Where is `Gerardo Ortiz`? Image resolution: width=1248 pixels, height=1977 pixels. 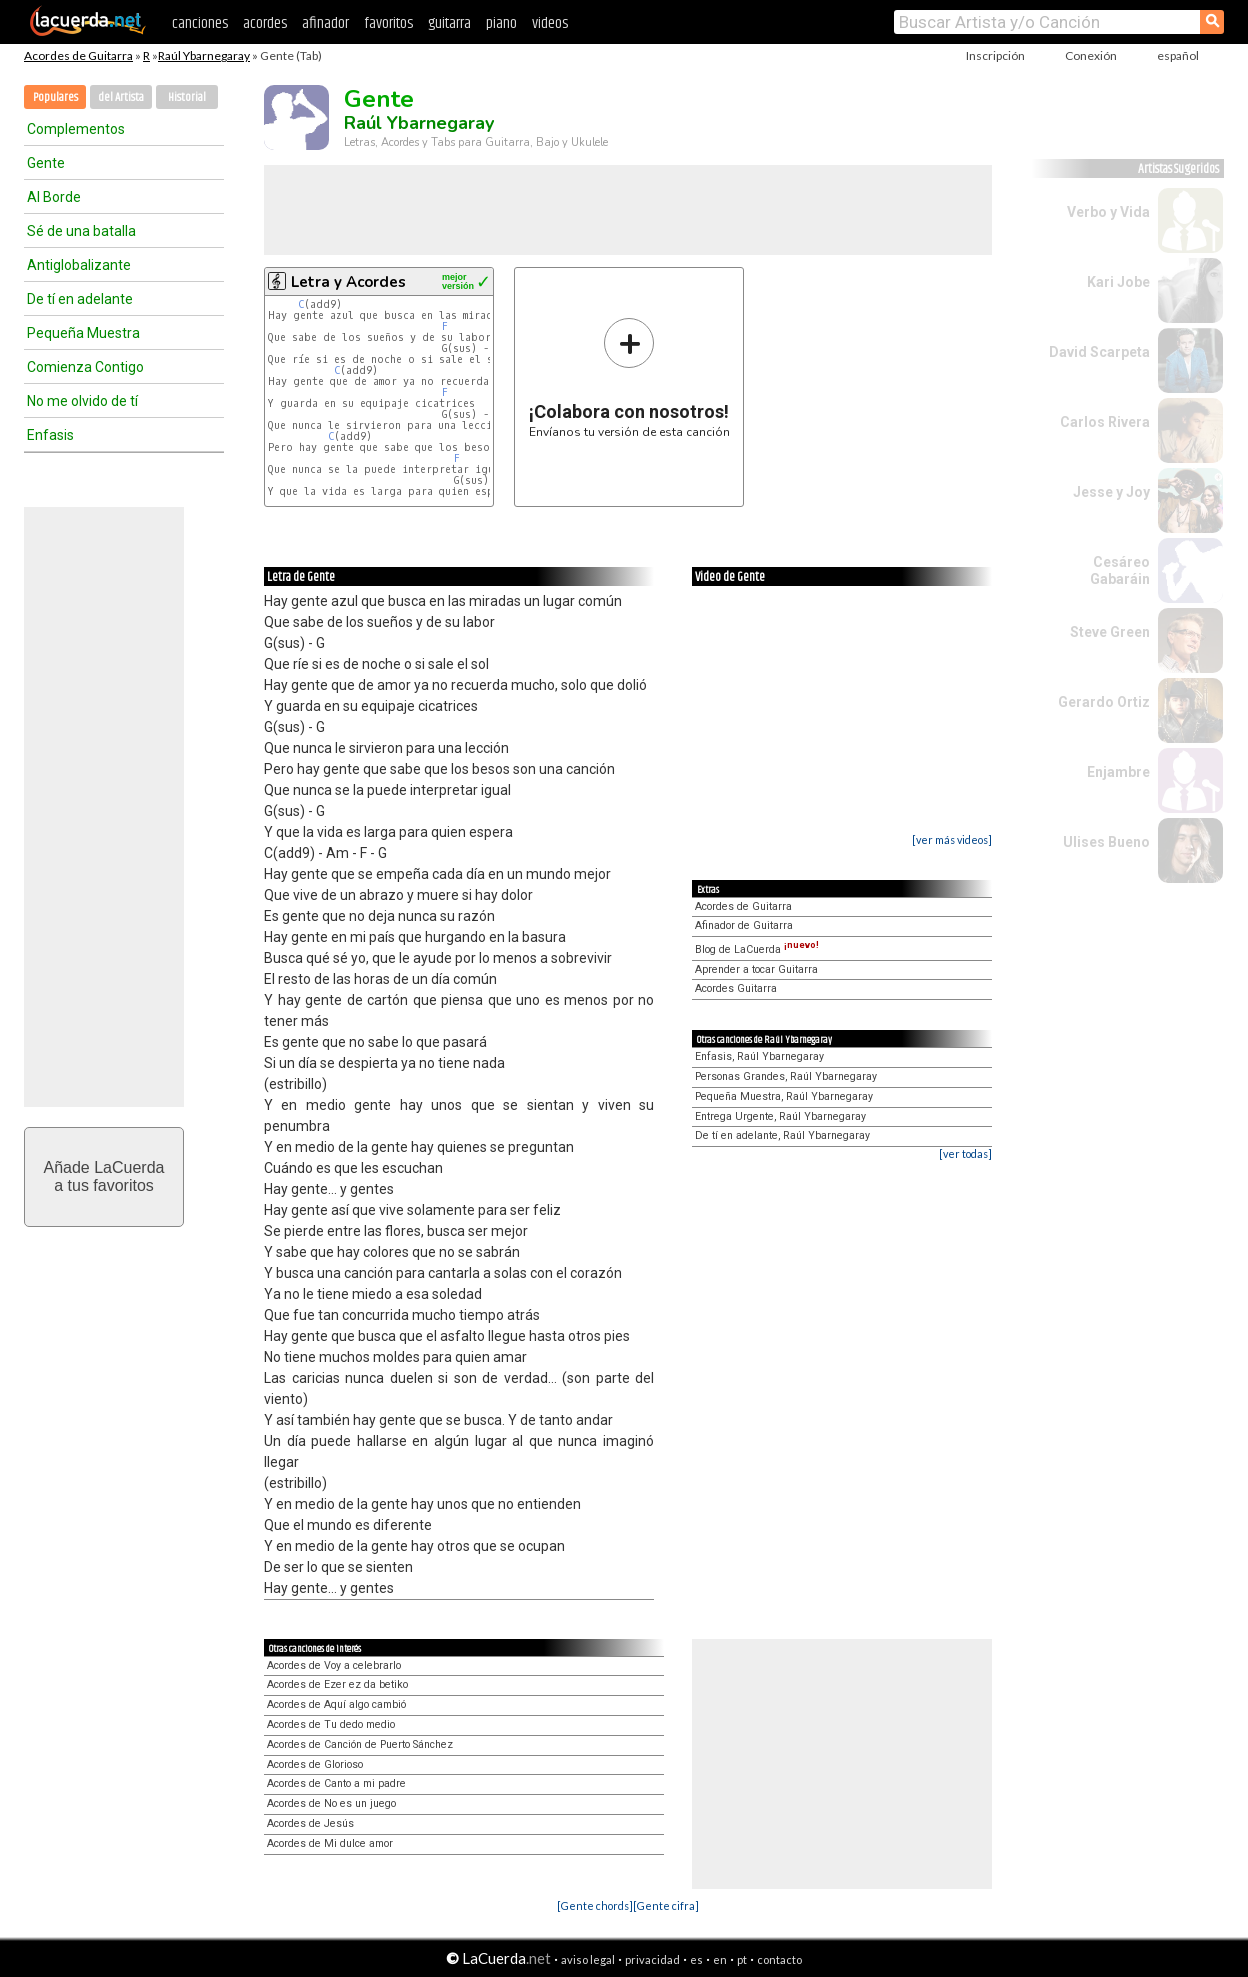
Gerardo Ortiz is located at coordinates (1104, 702).